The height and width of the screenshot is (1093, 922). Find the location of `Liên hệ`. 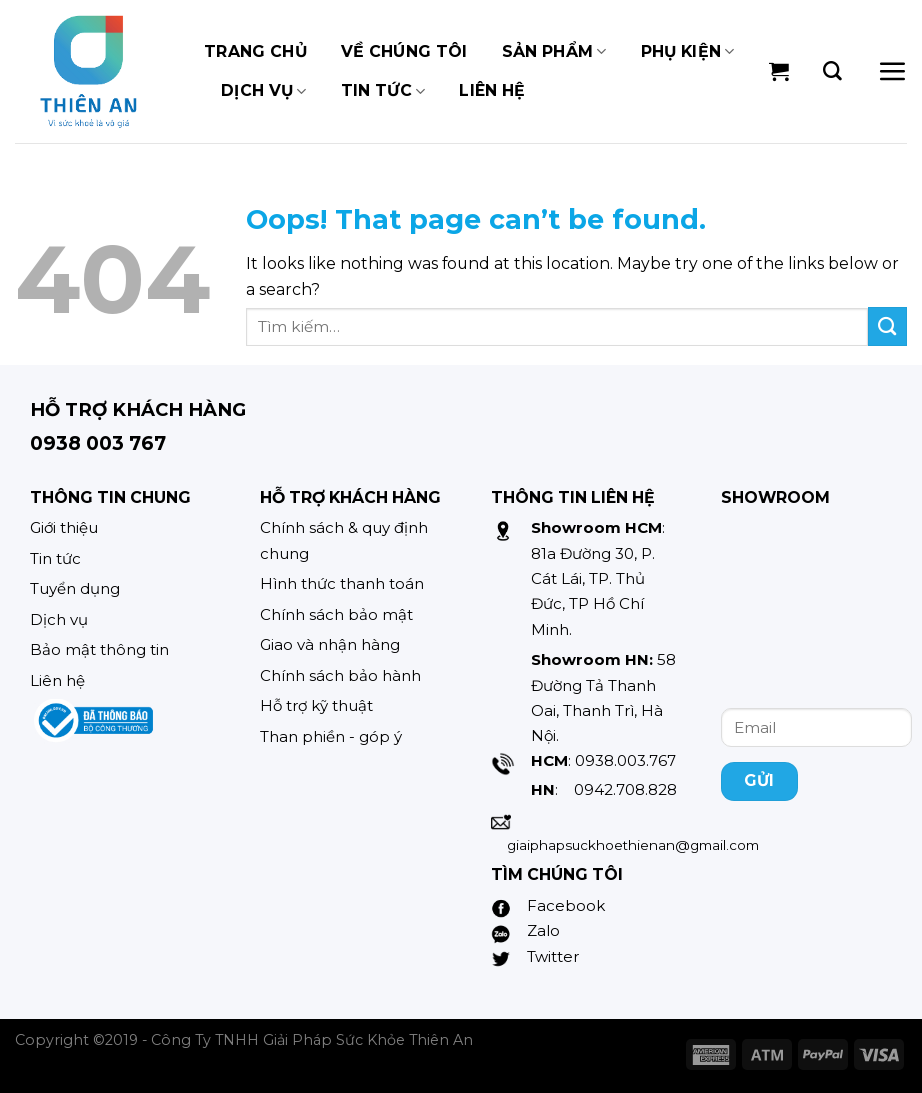

Liên hệ is located at coordinates (492, 90).